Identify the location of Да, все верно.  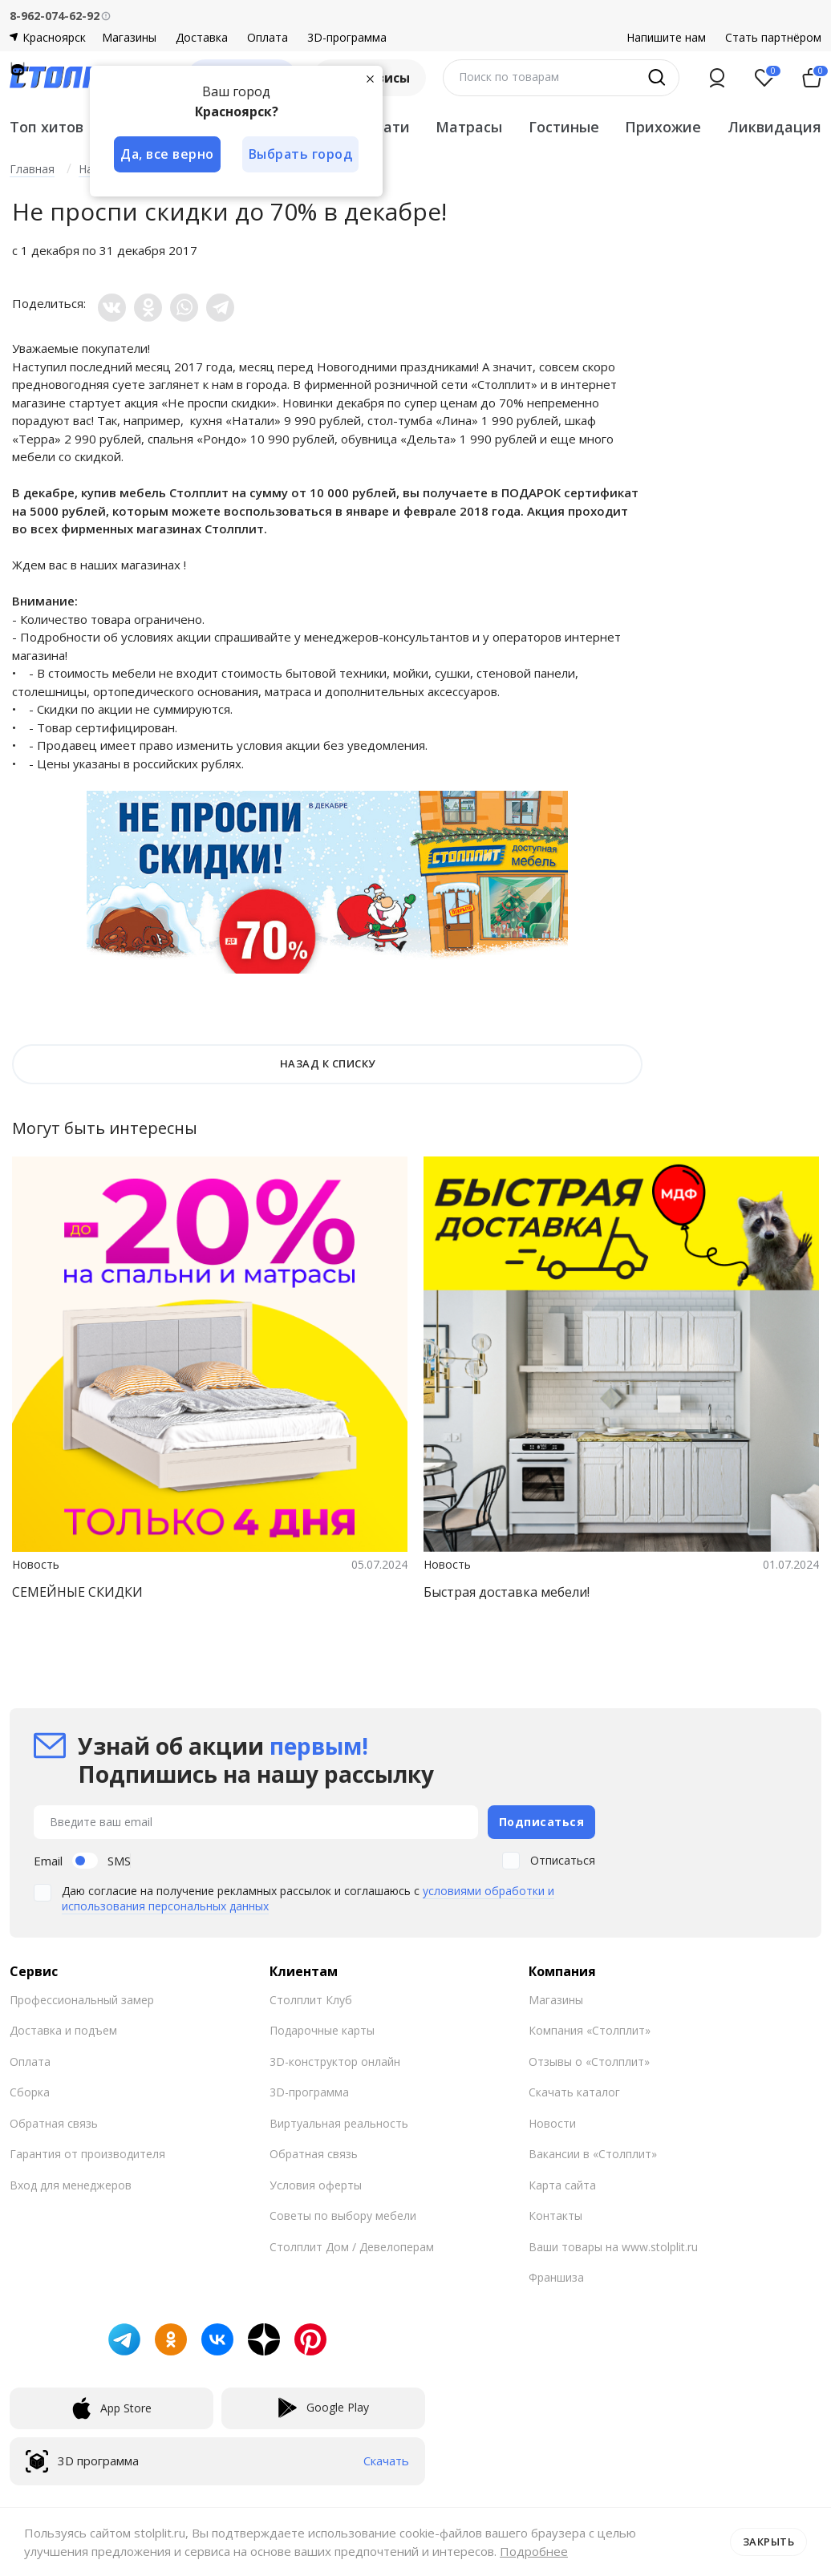
(167, 154).